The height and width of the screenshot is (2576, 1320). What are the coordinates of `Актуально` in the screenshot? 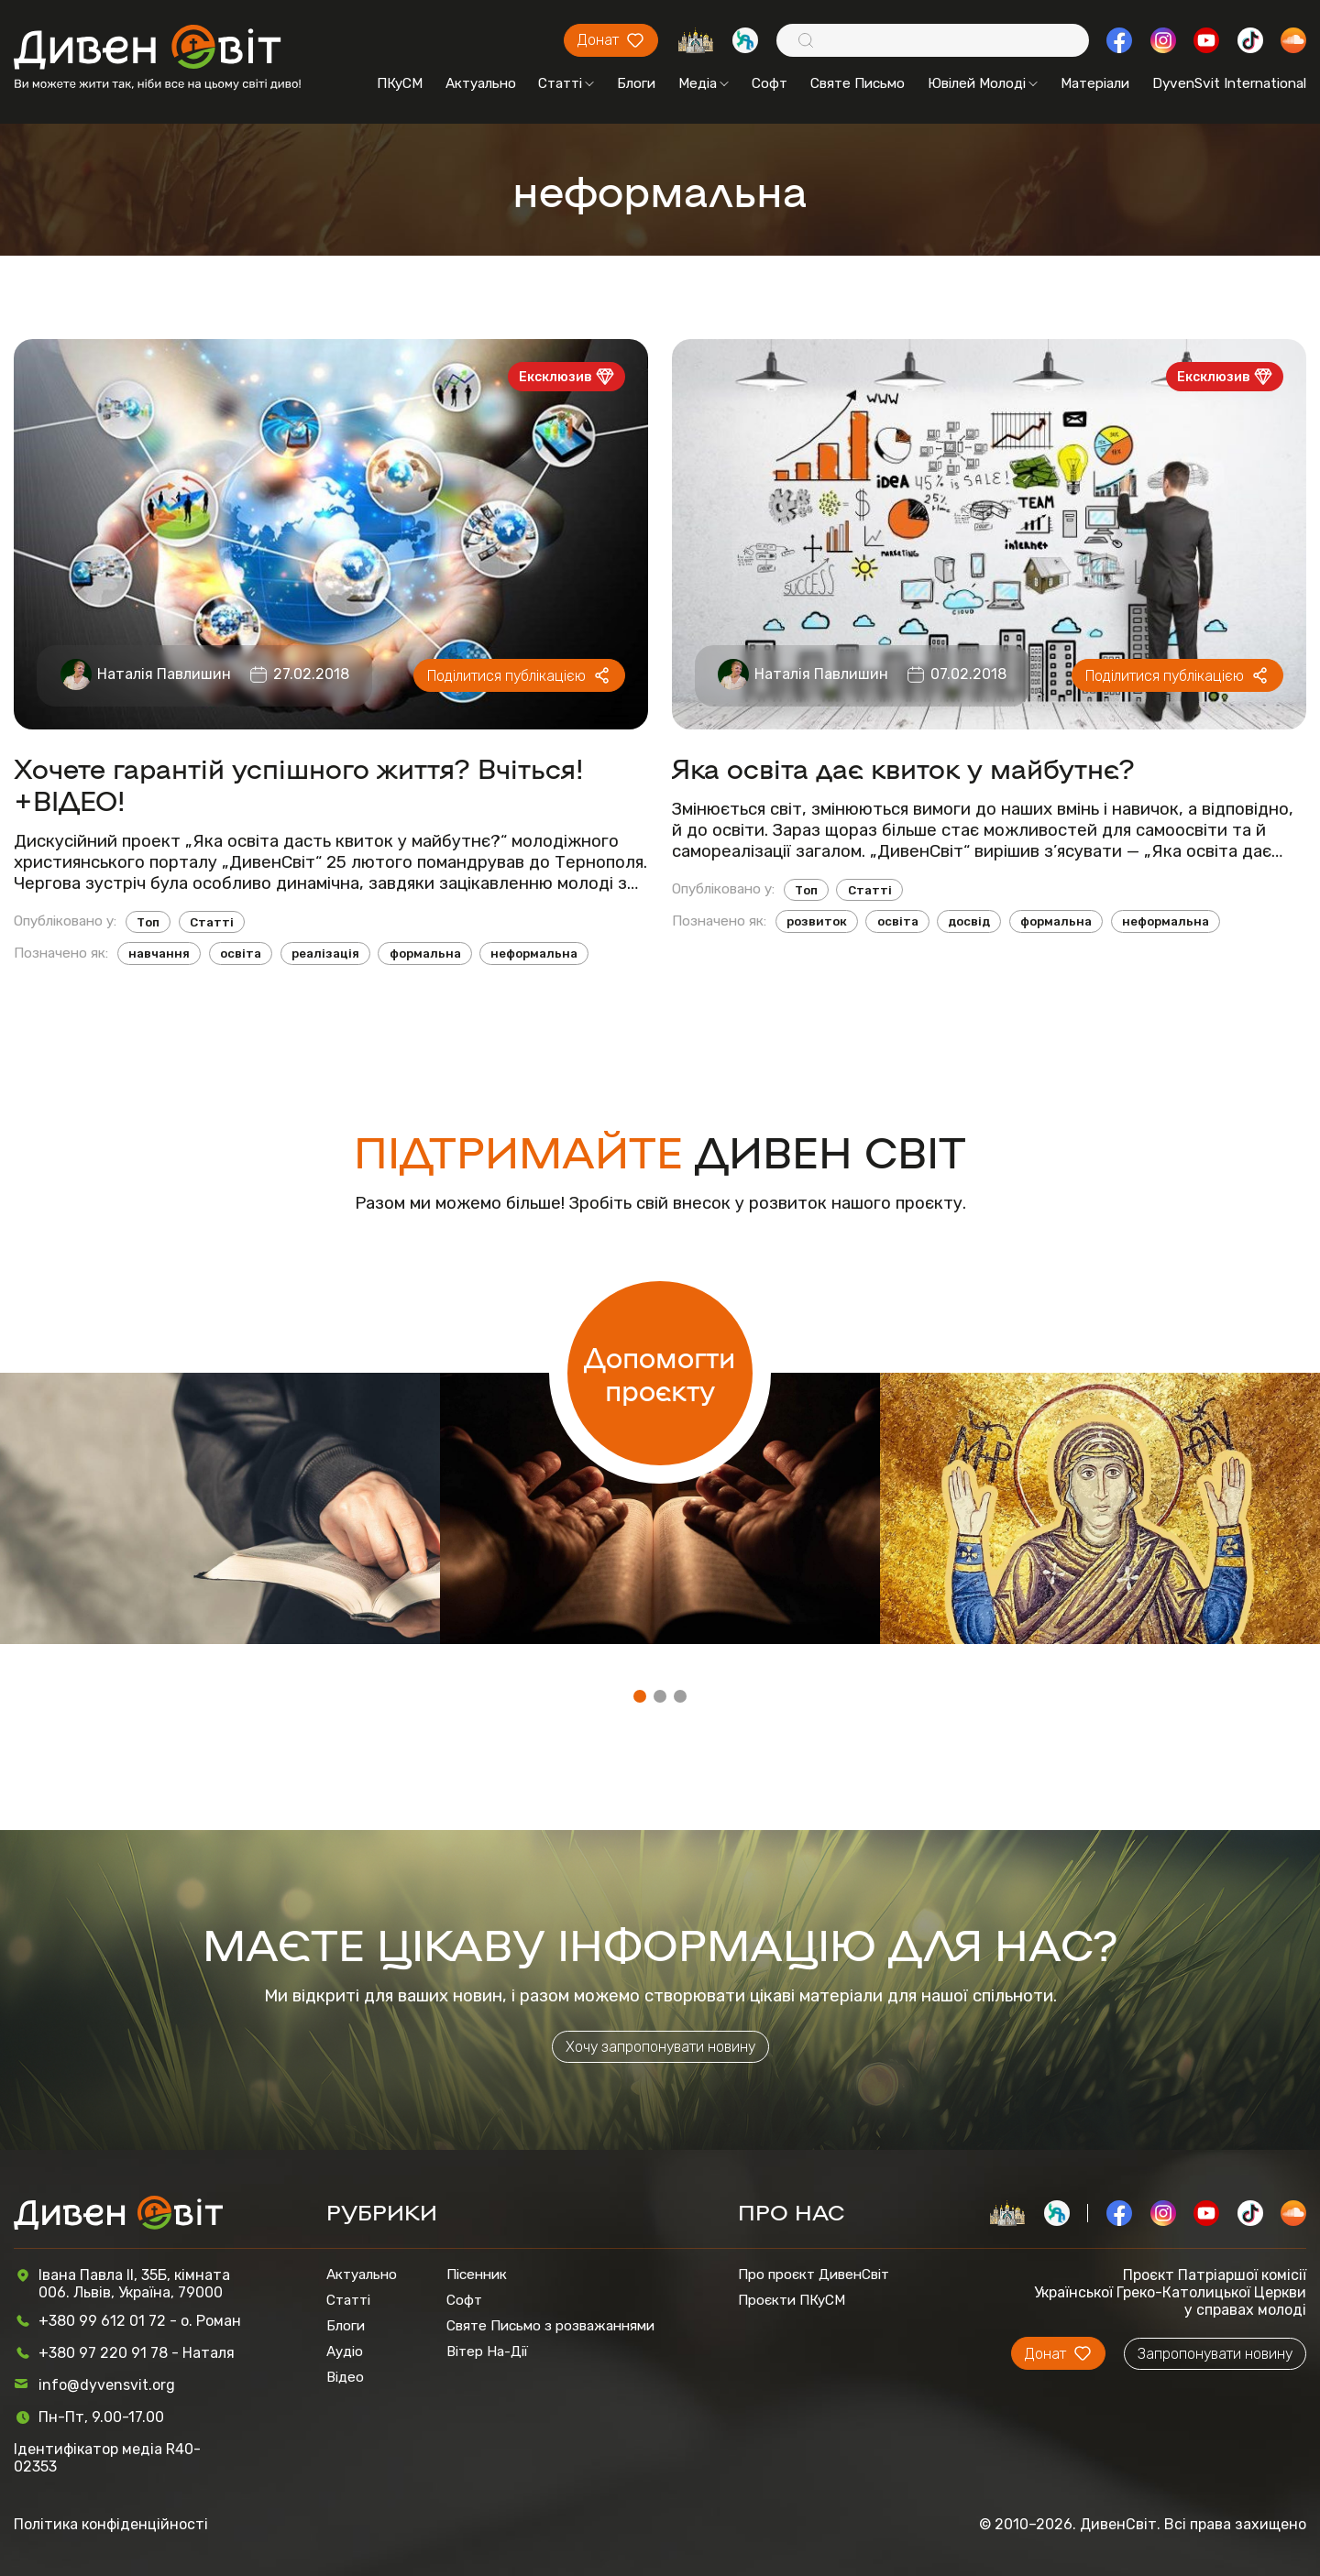 It's located at (481, 83).